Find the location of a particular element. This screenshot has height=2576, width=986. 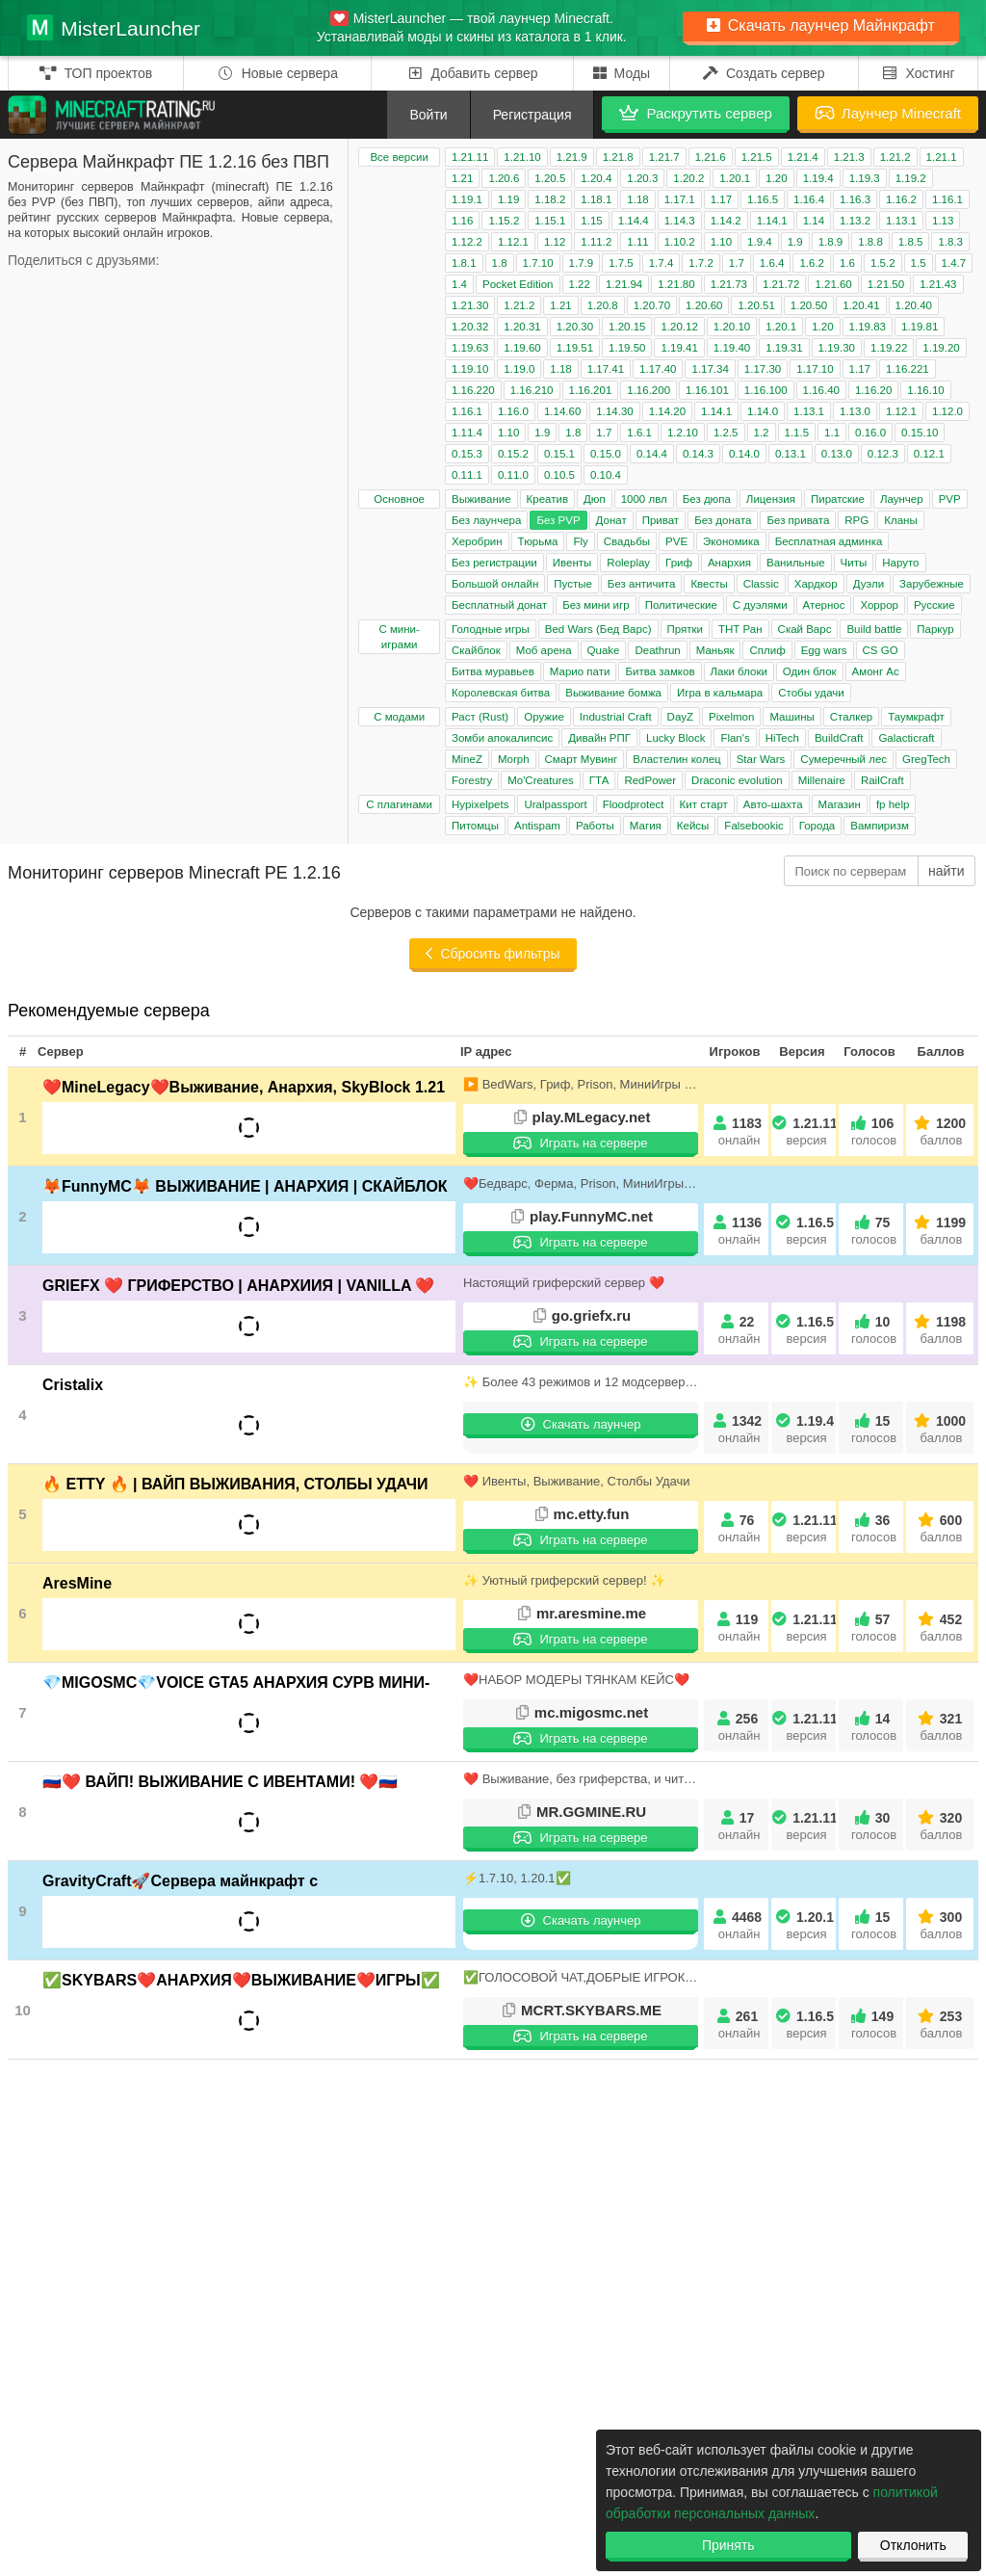

1.20.5 is located at coordinates (549, 178).